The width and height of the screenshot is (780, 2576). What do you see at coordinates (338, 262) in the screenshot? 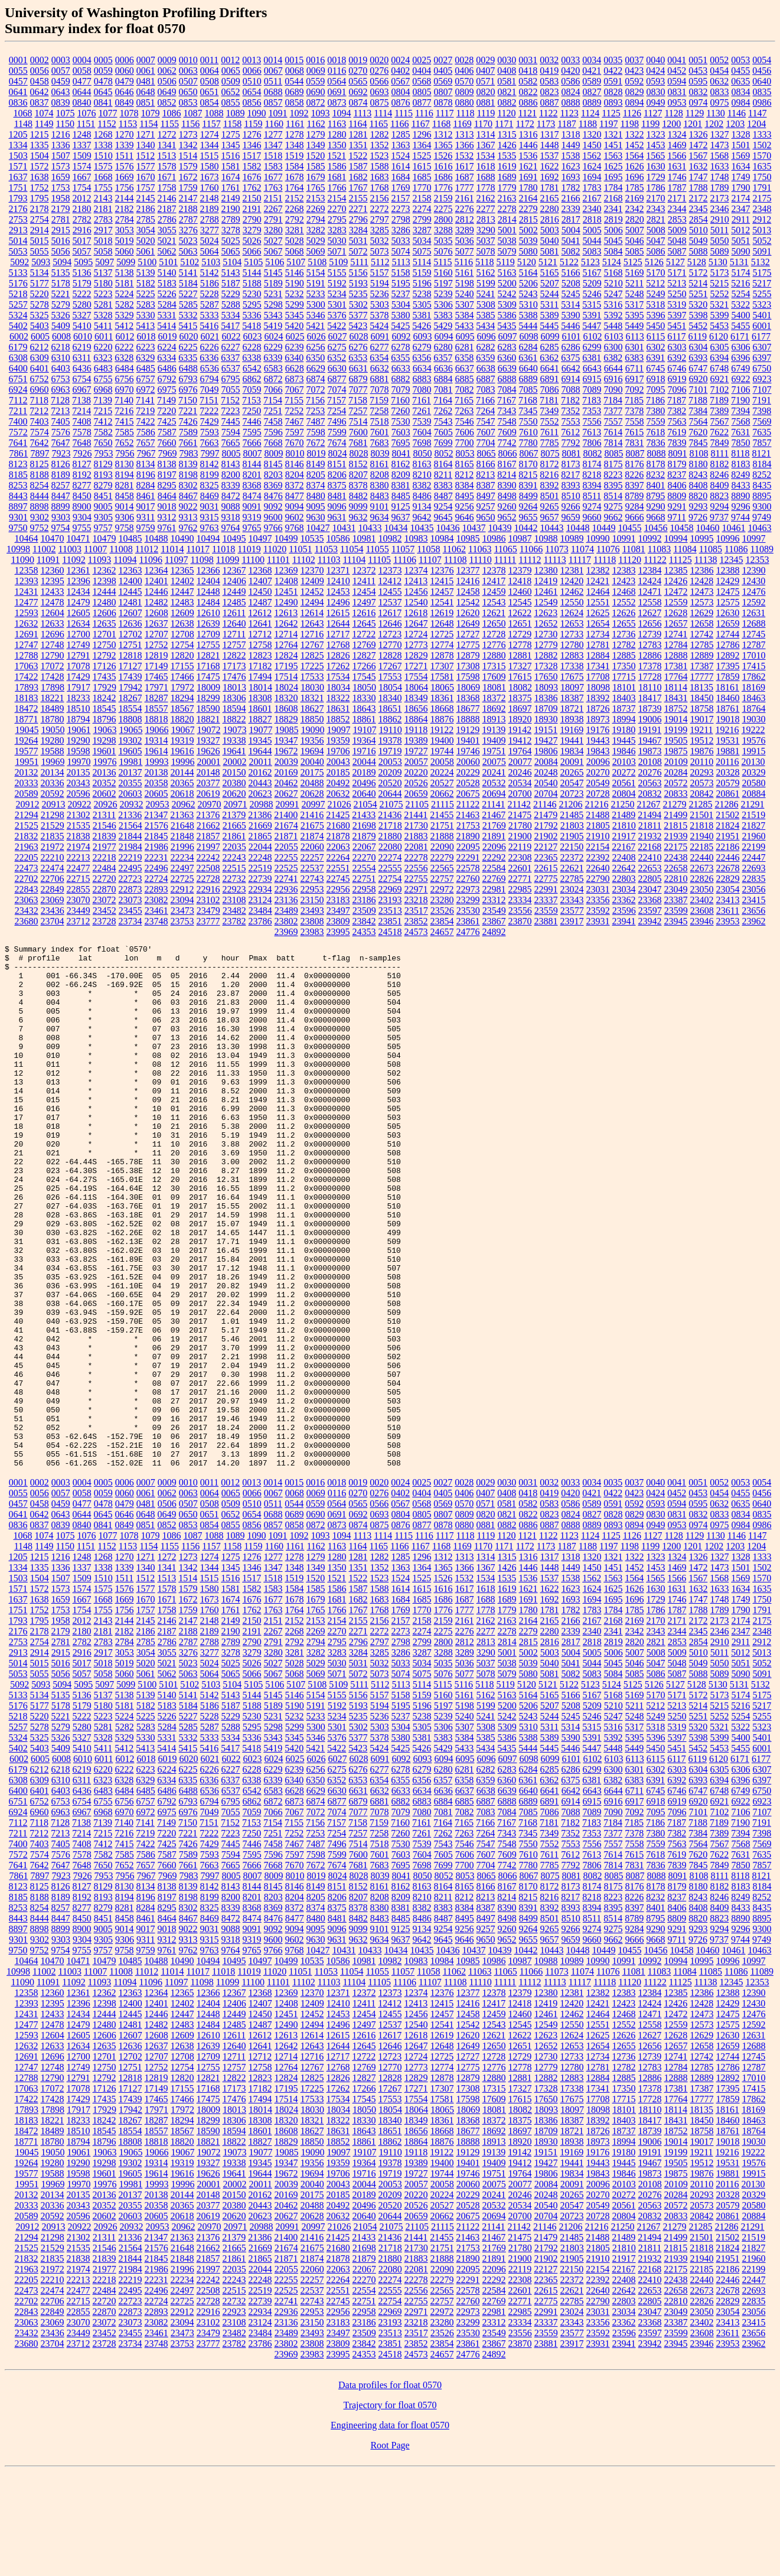
I see `5109` at bounding box center [338, 262].